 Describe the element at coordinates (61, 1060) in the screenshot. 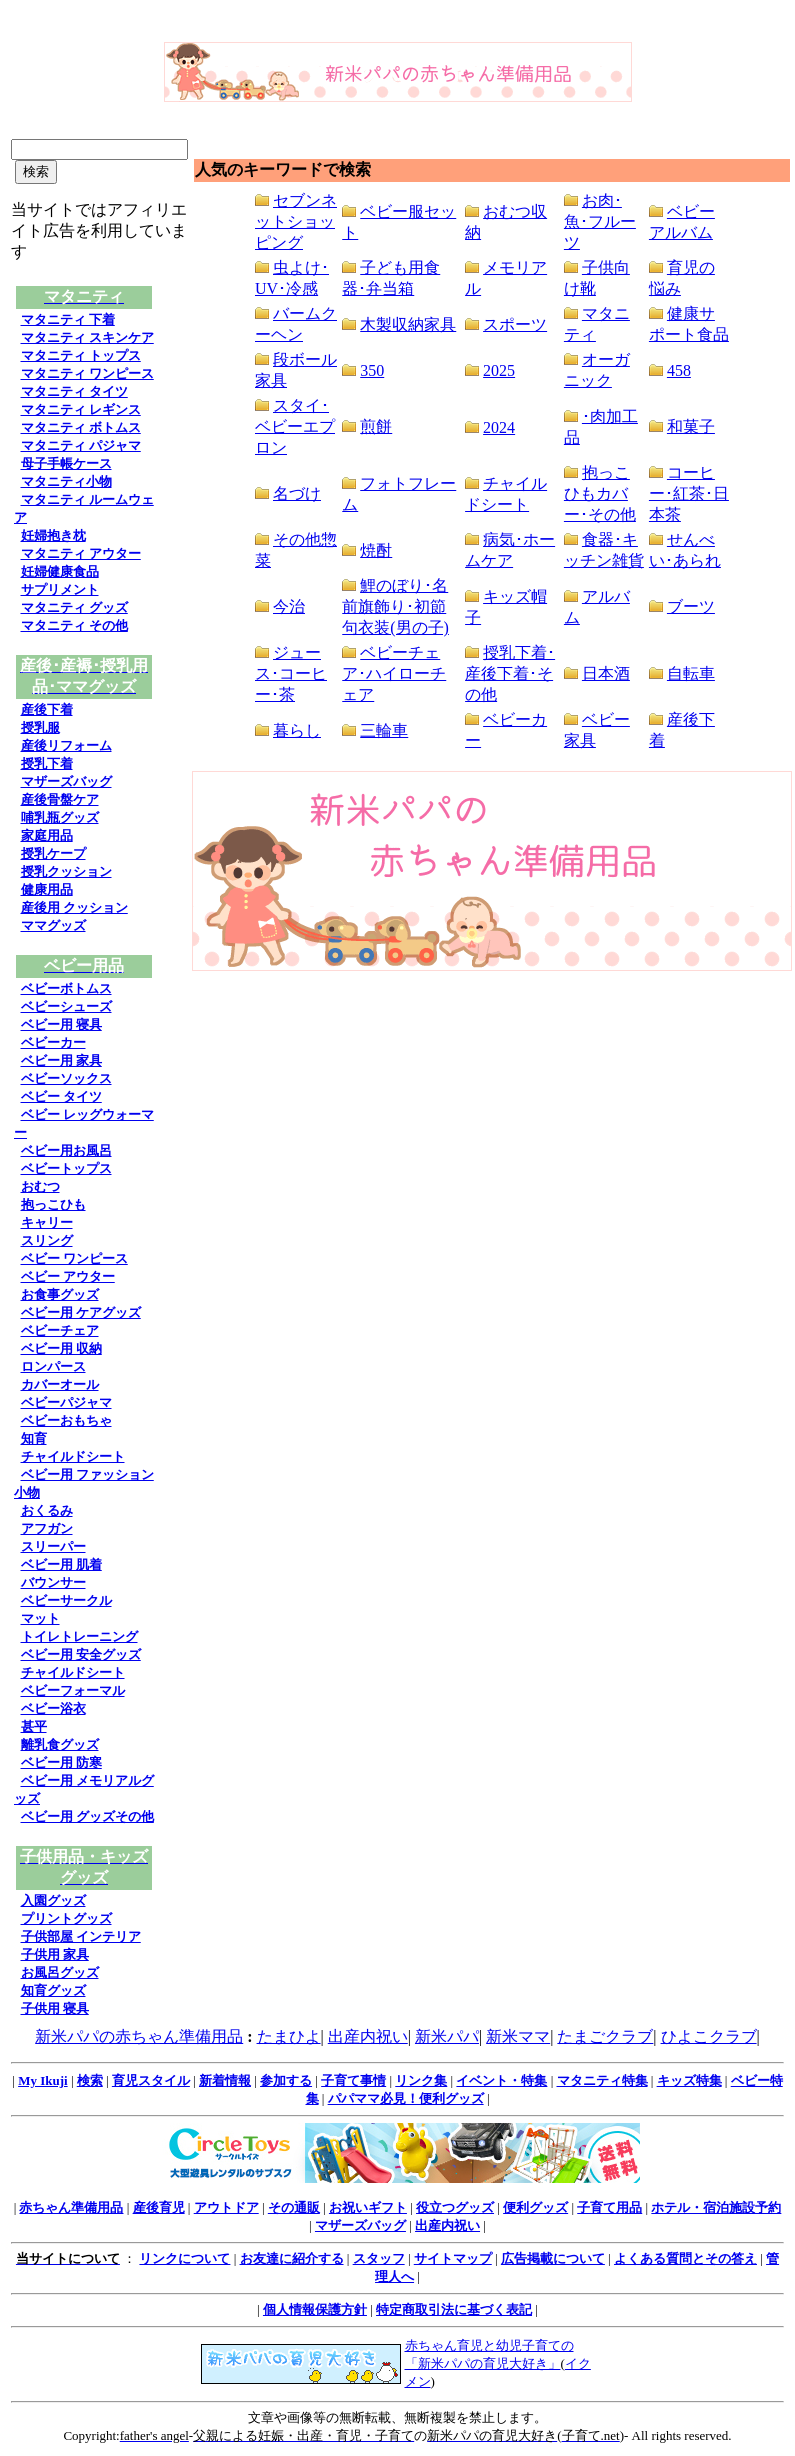

I see `ベビー用 家具` at that location.